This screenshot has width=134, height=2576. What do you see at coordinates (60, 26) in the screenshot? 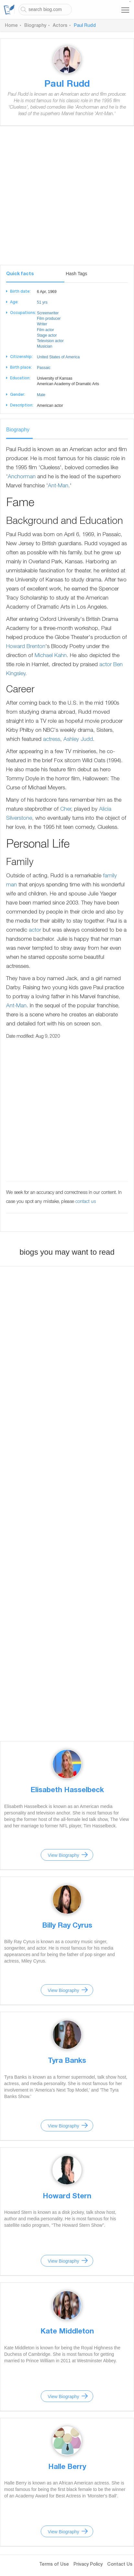
I see `Actors` at bounding box center [60, 26].